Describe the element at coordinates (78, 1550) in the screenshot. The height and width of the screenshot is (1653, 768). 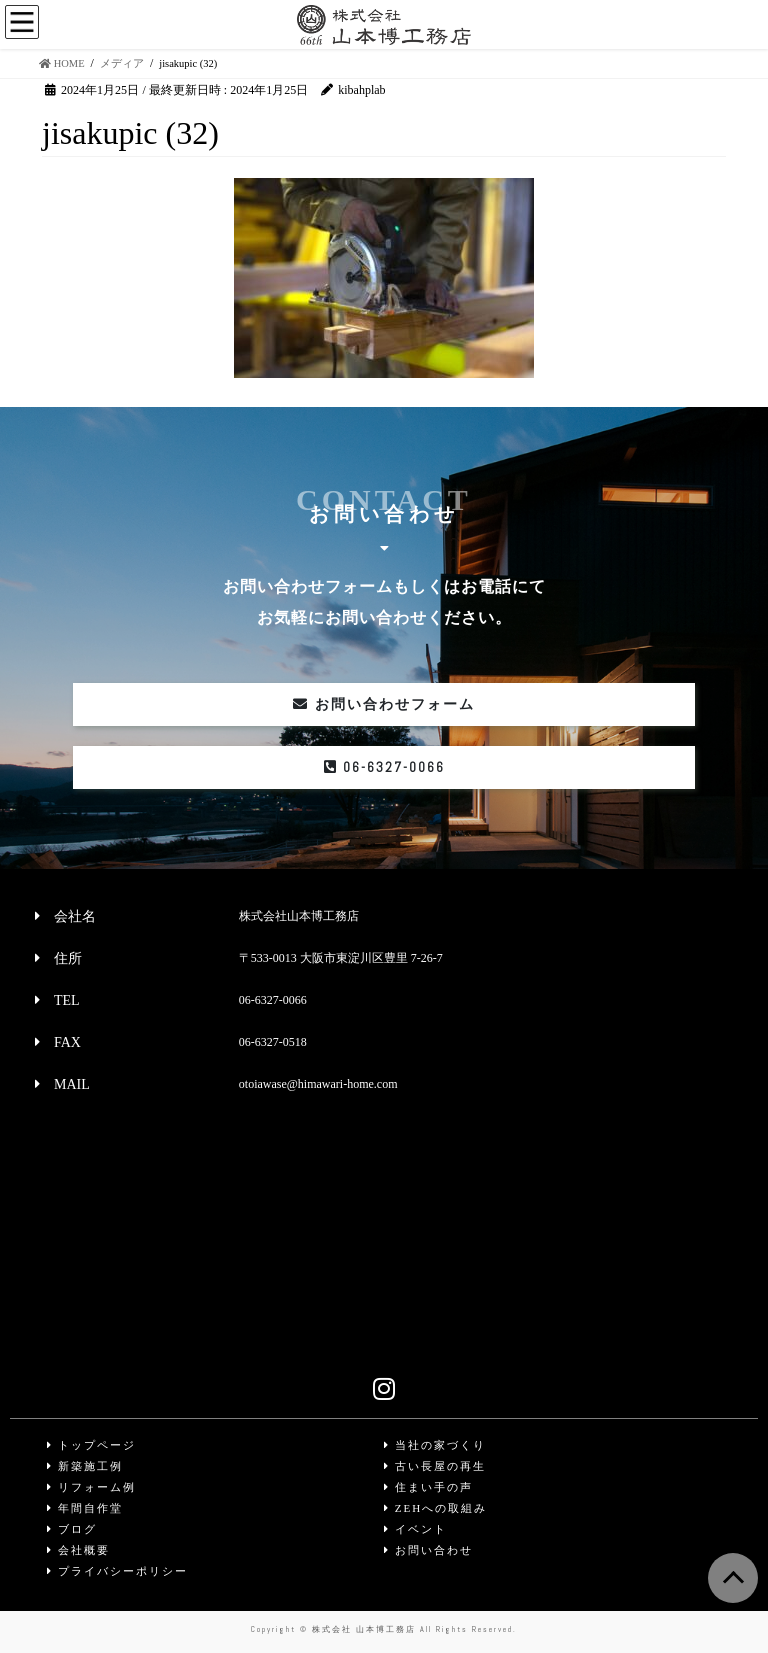
I see `会社概要` at that location.